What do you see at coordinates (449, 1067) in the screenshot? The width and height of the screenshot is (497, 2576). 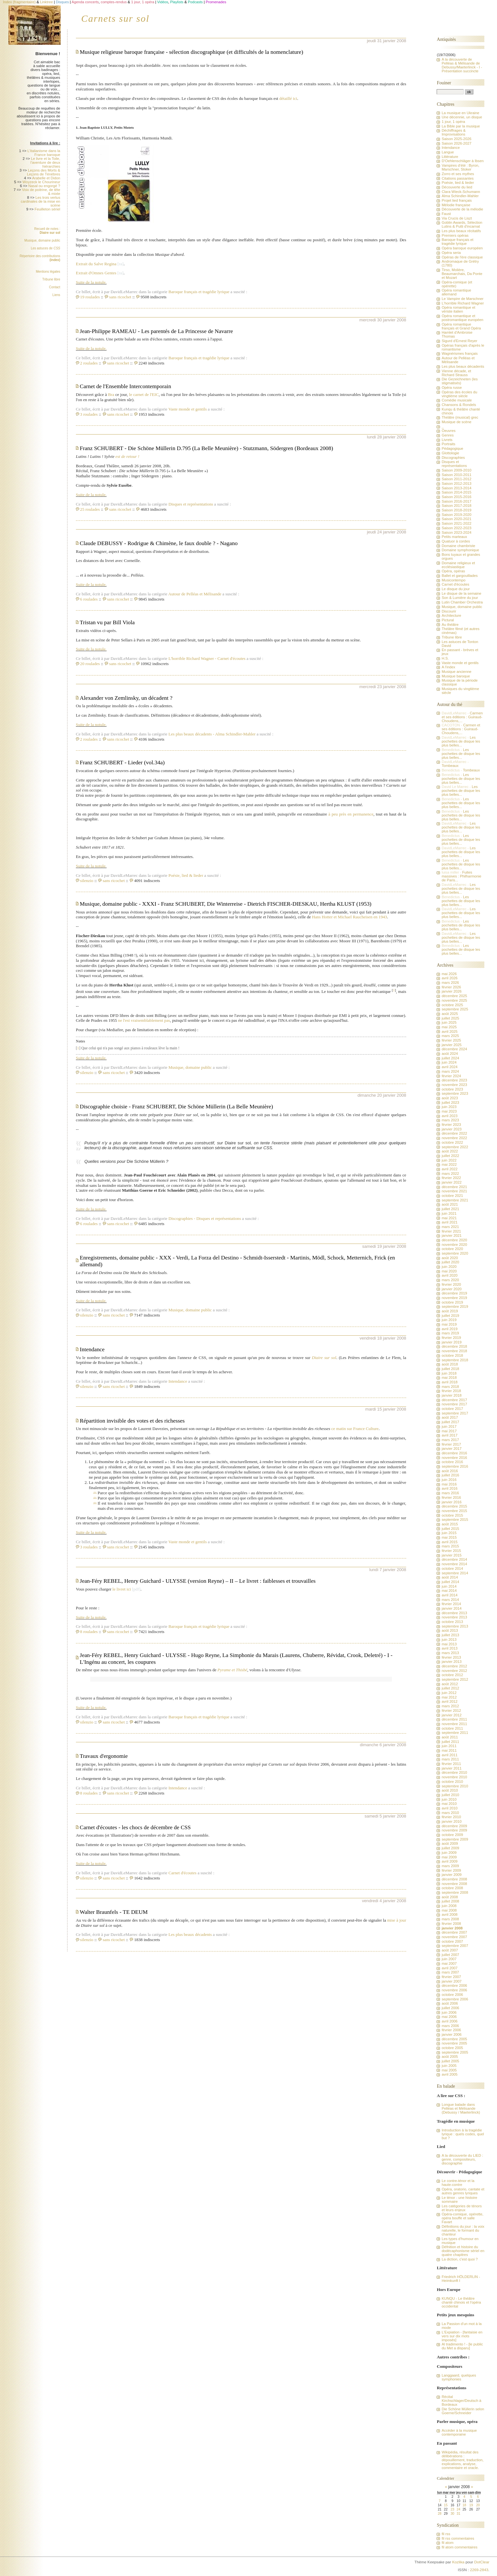 I see `avril 2024` at bounding box center [449, 1067].